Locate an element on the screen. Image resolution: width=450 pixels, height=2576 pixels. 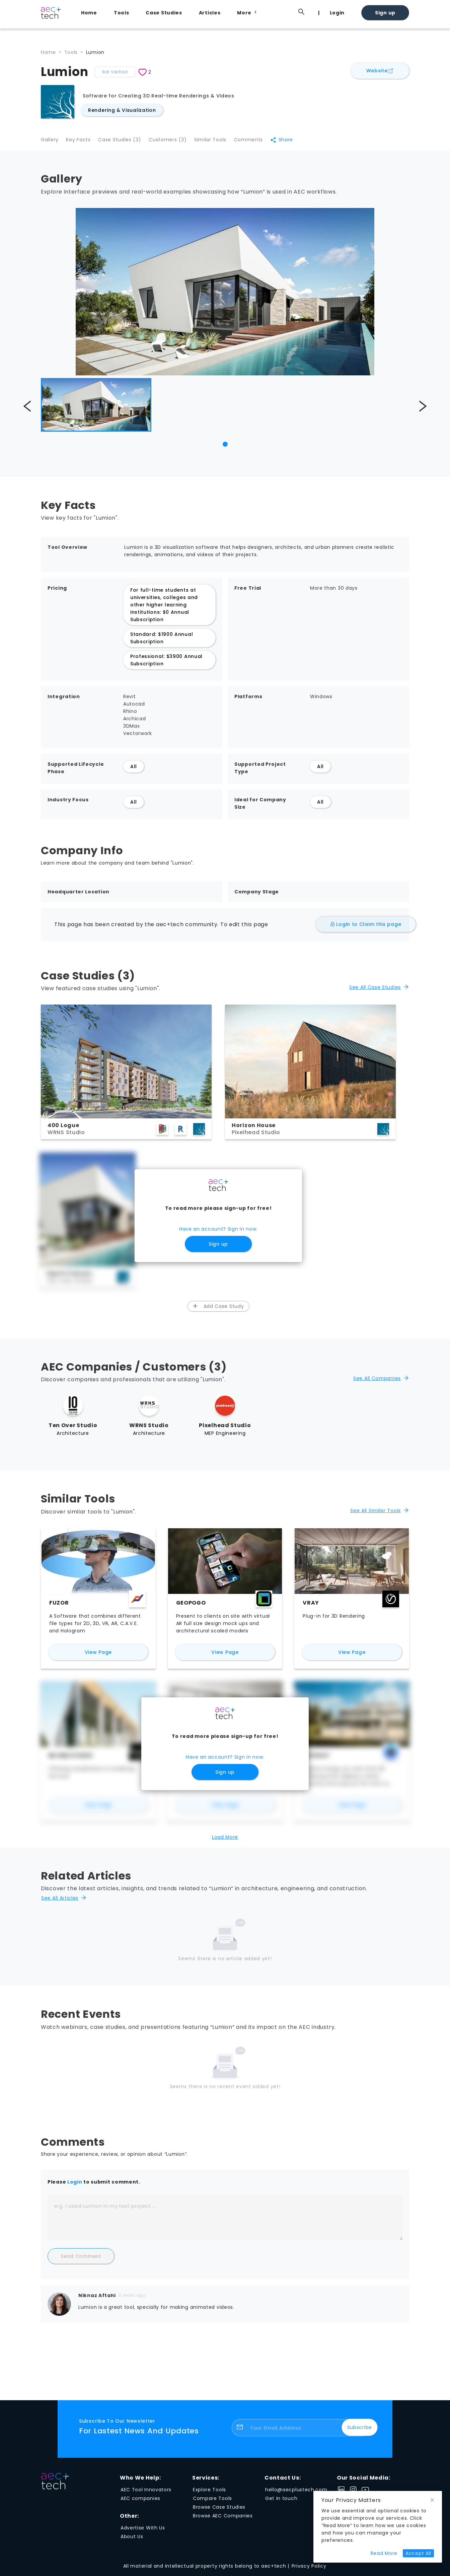
Customers (3) is located at coordinates (175, 142).